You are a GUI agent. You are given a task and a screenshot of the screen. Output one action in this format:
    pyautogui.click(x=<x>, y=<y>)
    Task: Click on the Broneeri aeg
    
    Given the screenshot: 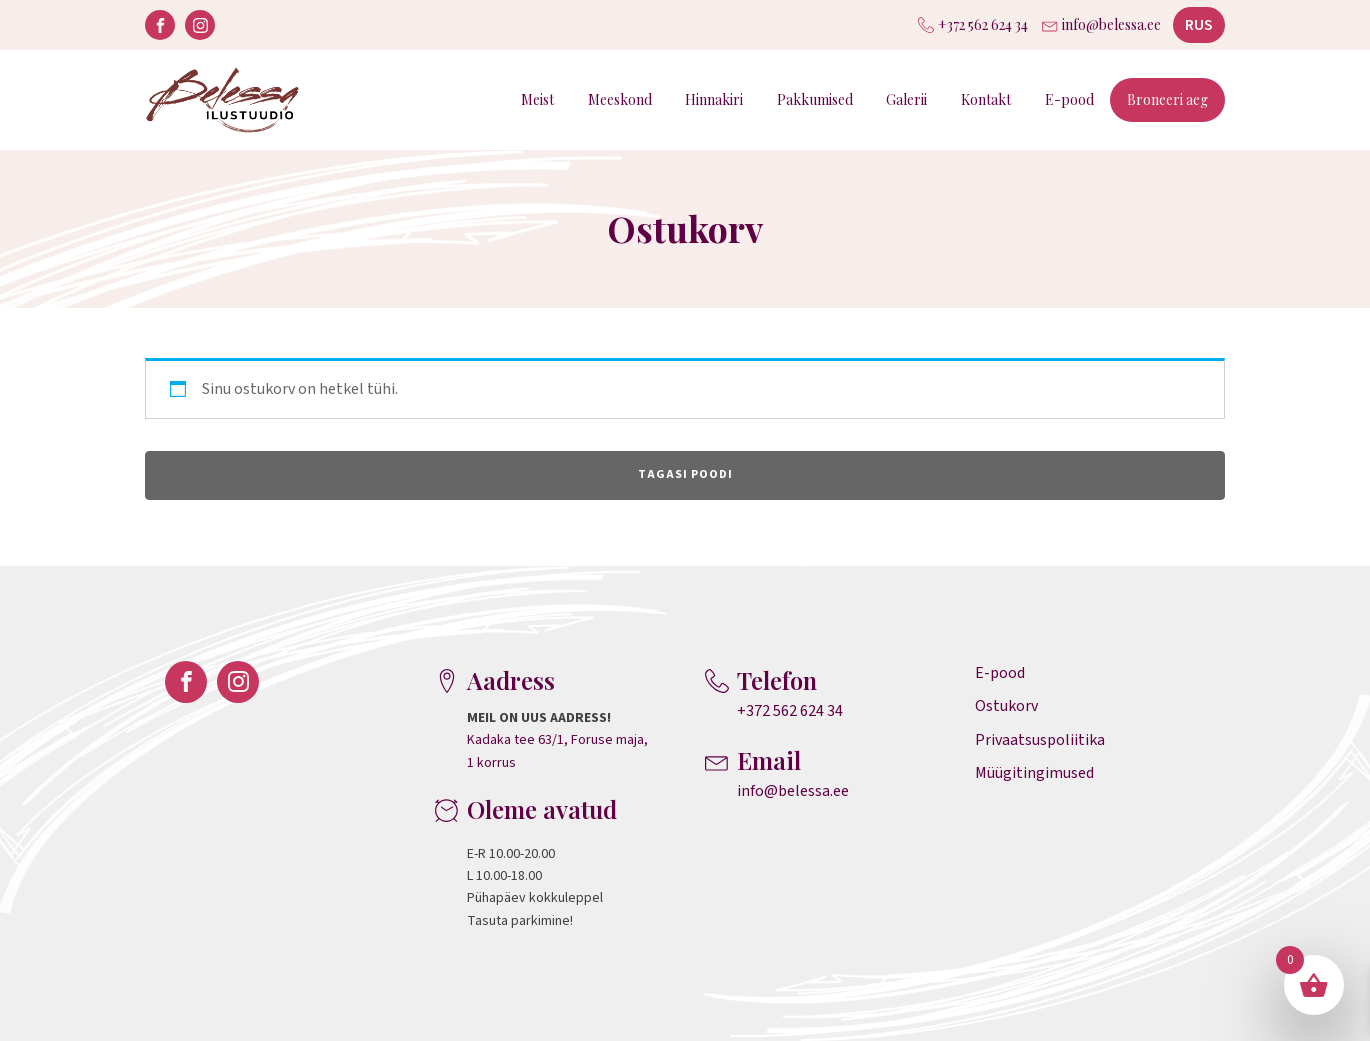 What is the action you would take?
    pyautogui.click(x=1167, y=99)
    